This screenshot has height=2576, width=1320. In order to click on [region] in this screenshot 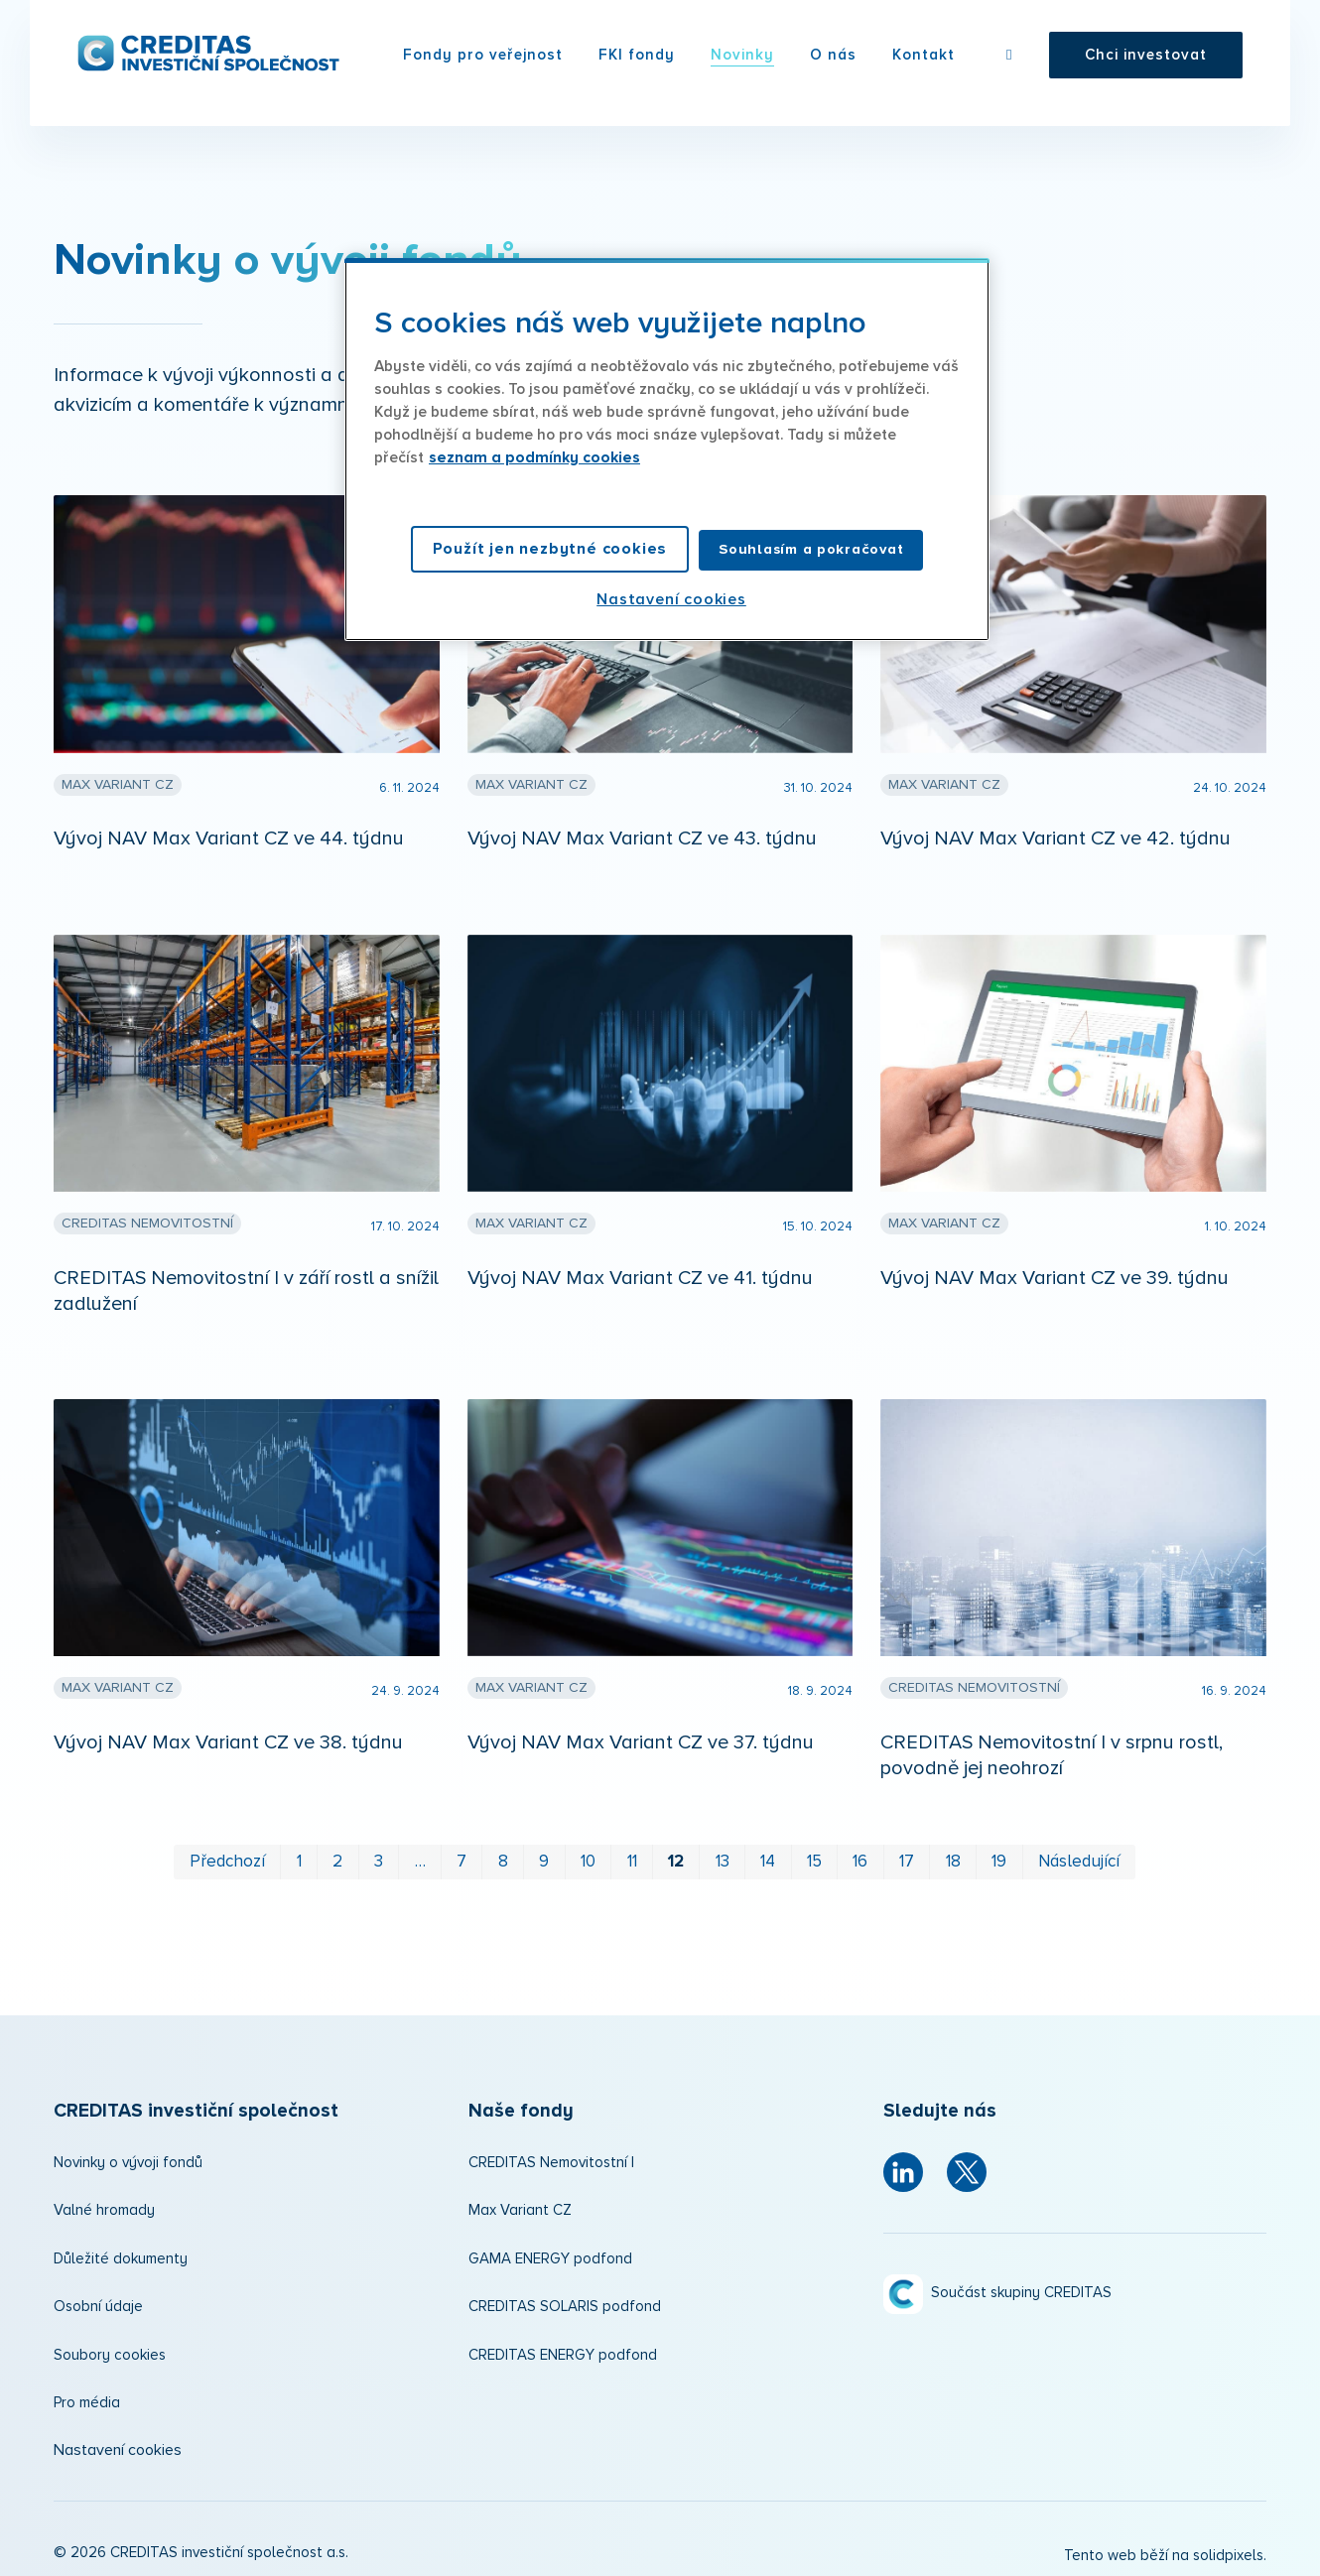, I will do `click(667, 449)`.